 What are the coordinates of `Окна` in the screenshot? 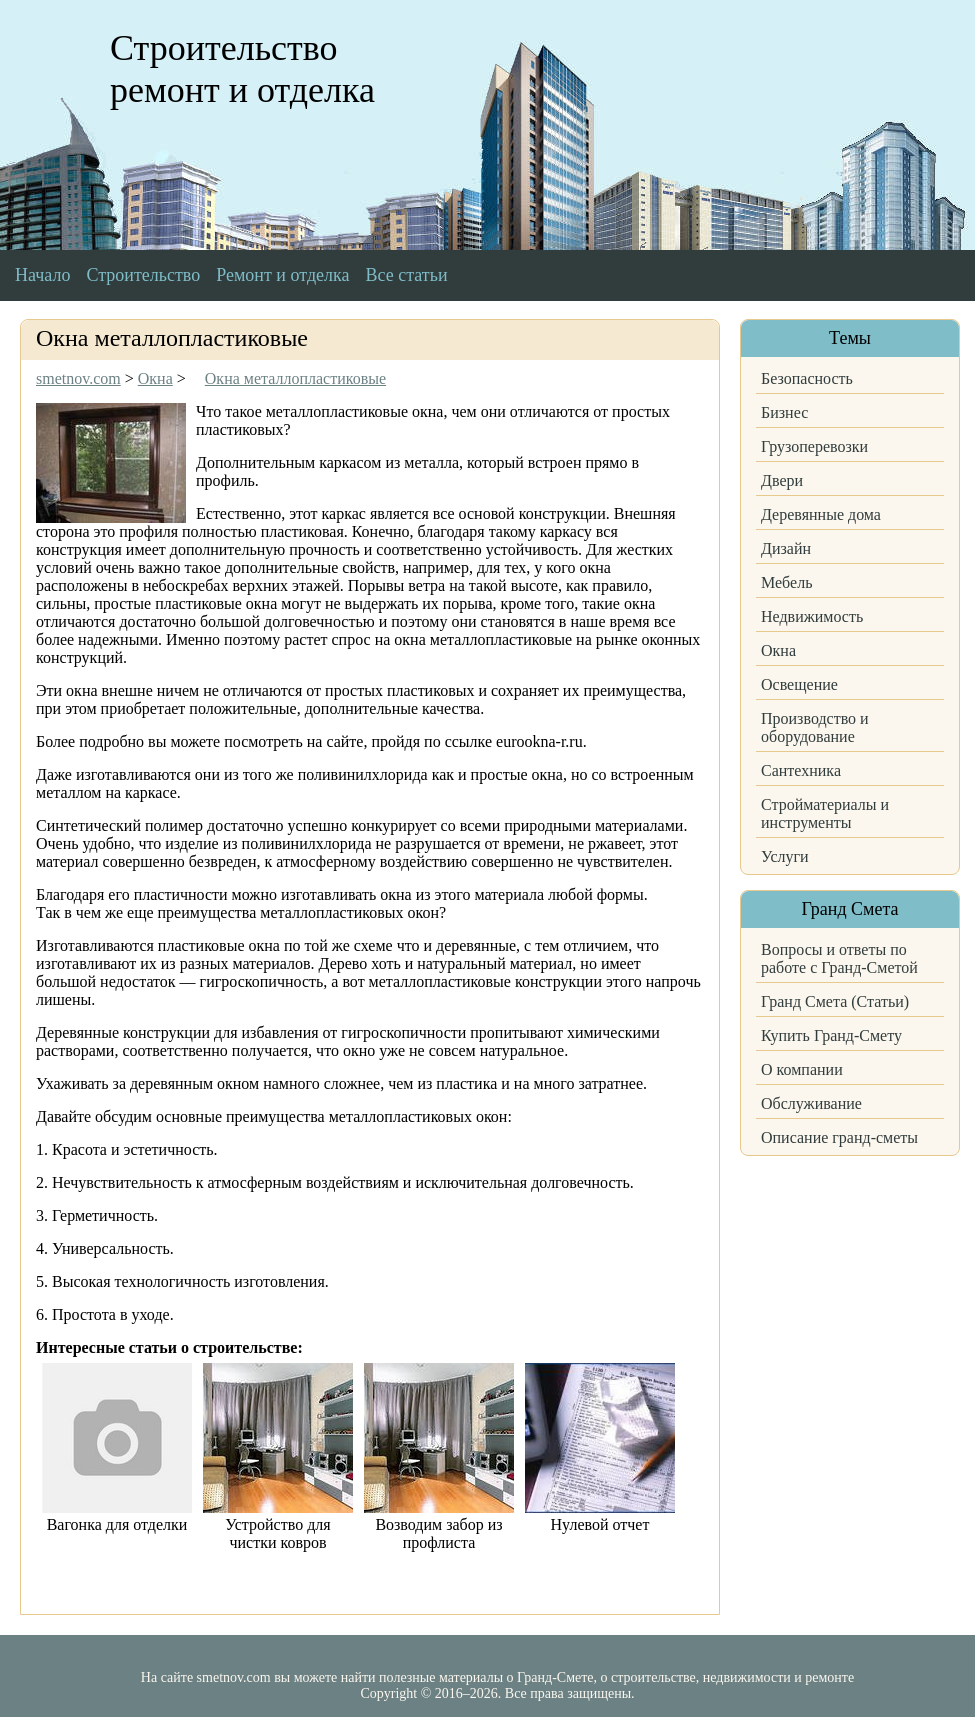 It's located at (778, 650).